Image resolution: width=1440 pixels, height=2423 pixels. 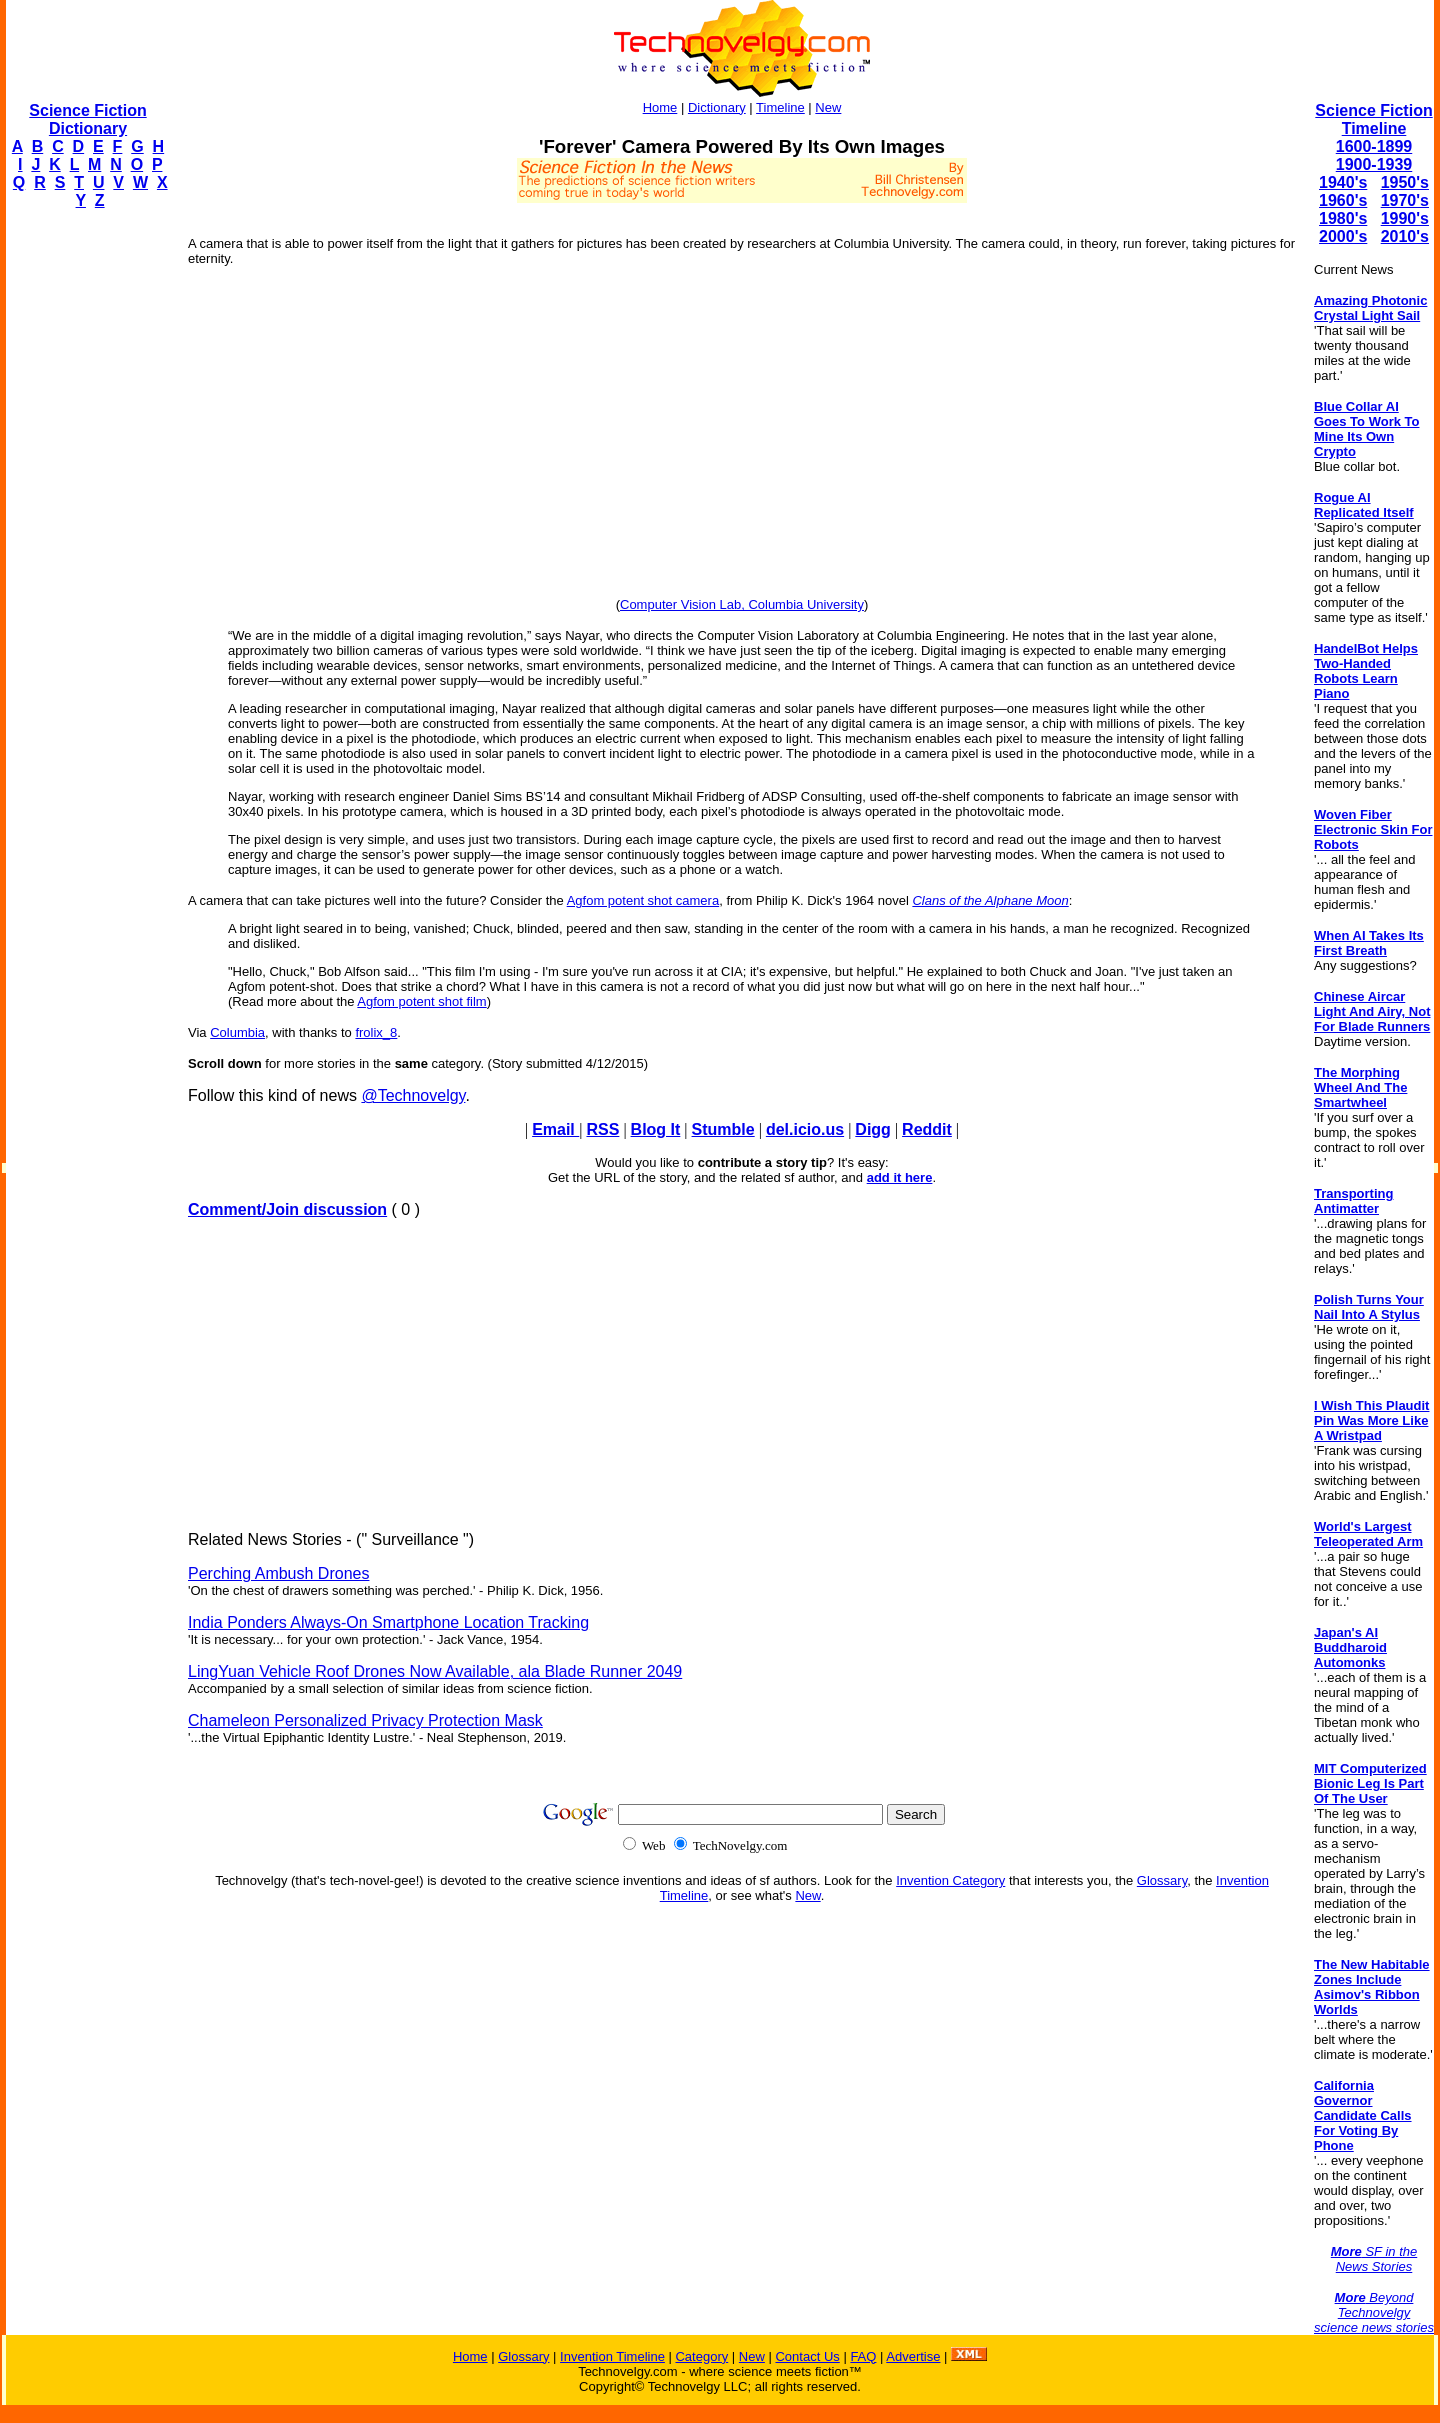 I want to click on Invention Category, so click(x=950, y=1880).